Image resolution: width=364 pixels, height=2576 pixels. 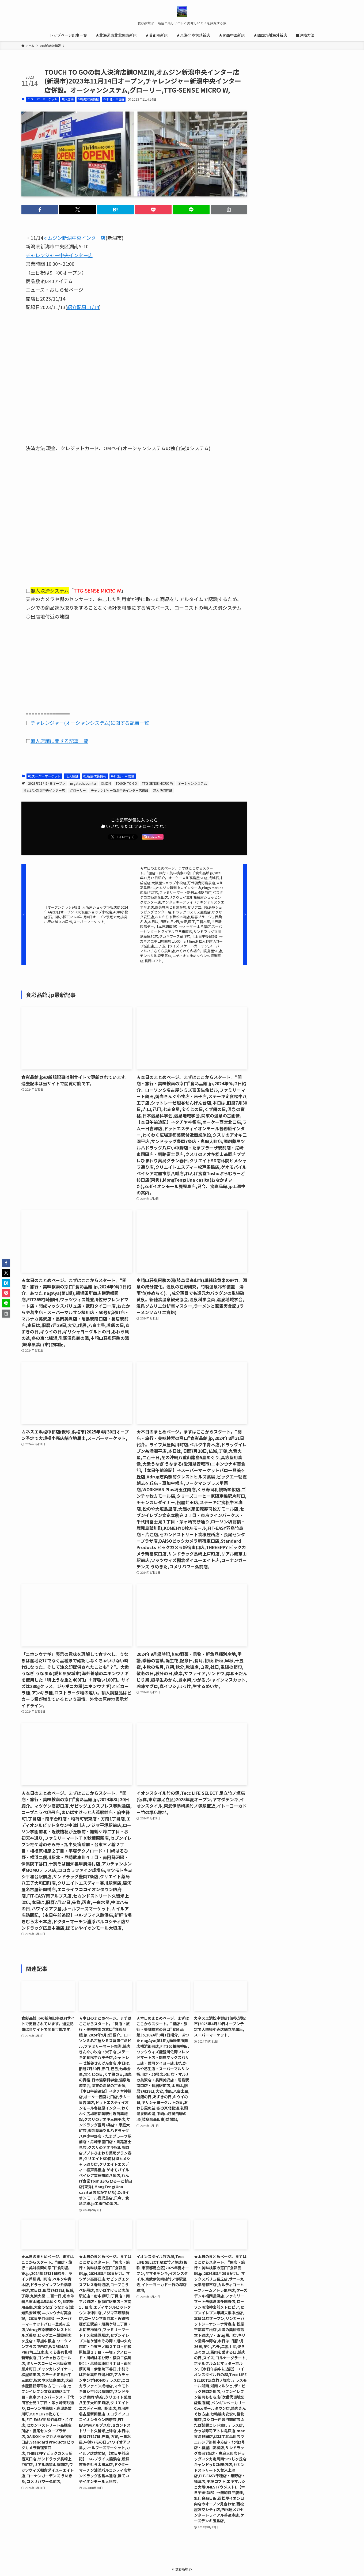 I want to click on グローリー, so click(x=78, y=790).